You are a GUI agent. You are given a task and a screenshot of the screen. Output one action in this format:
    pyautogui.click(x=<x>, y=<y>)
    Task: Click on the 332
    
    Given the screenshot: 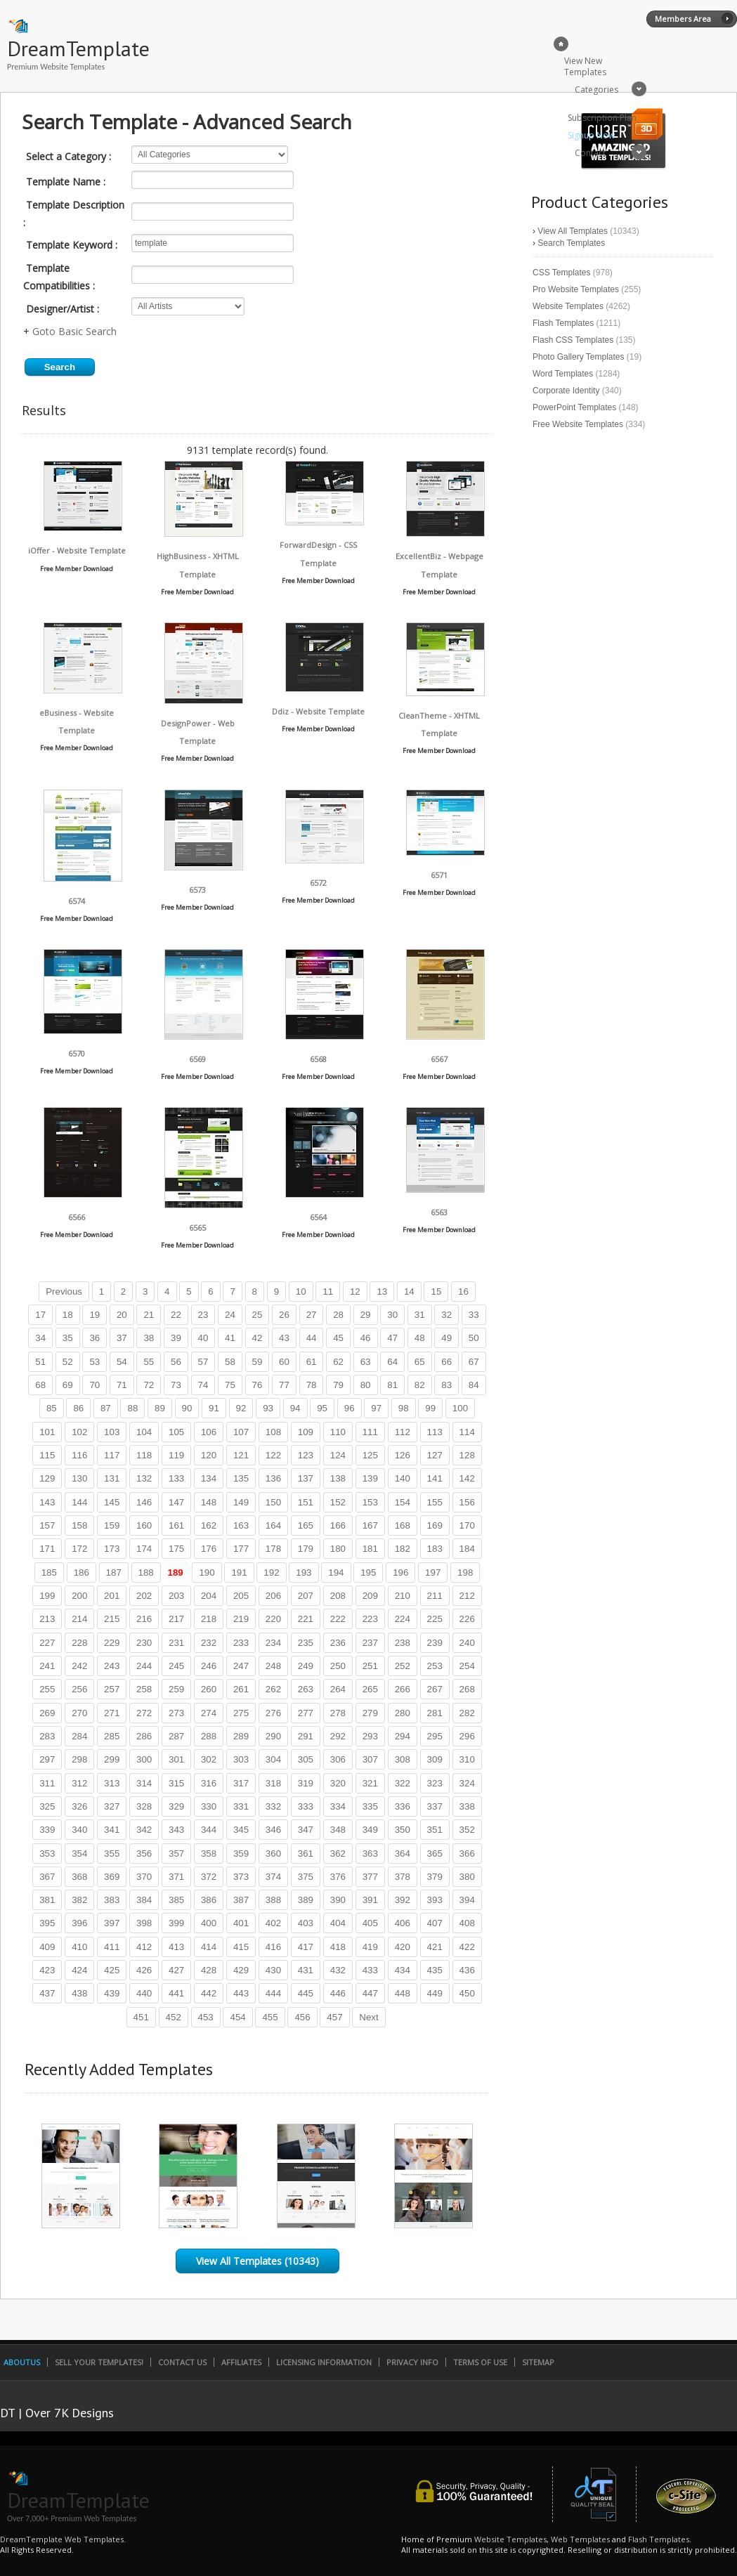 What is the action you would take?
    pyautogui.click(x=273, y=1806)
    